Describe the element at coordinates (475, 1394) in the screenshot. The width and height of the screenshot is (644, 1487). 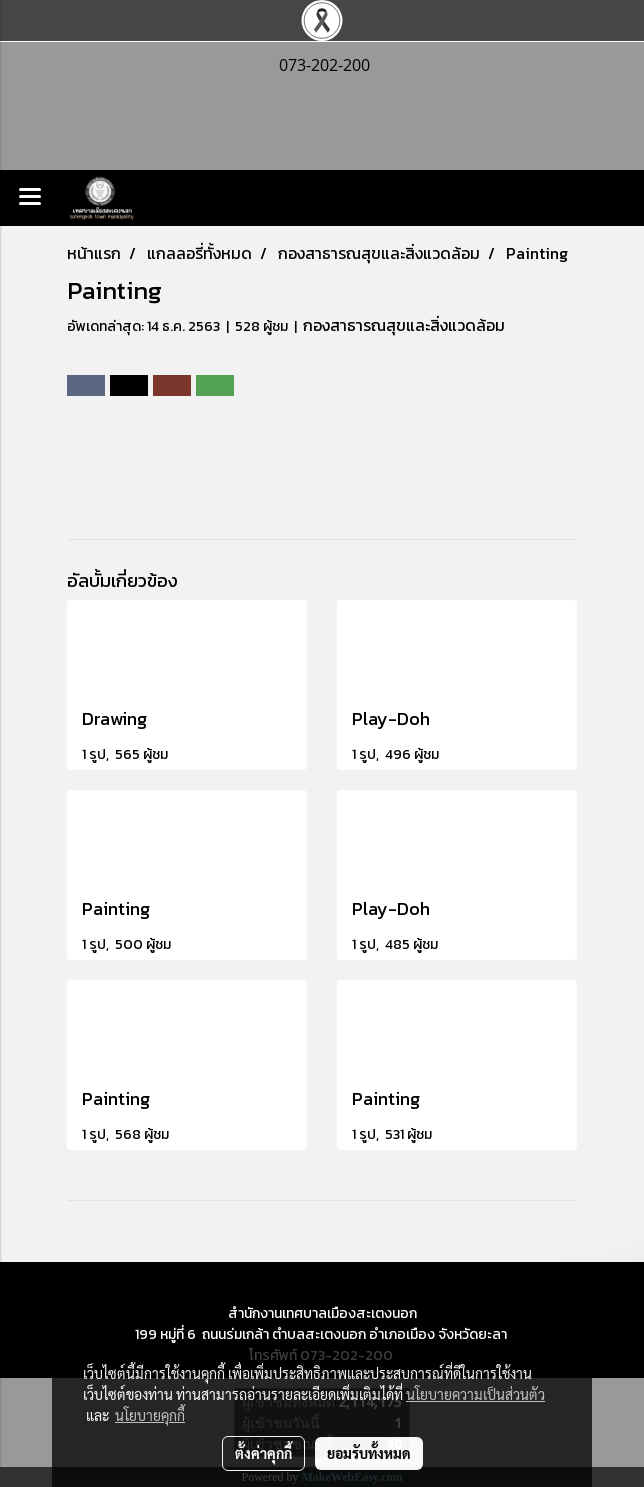
I see `นโยบายความเป็นส่วนตัว` at that location.